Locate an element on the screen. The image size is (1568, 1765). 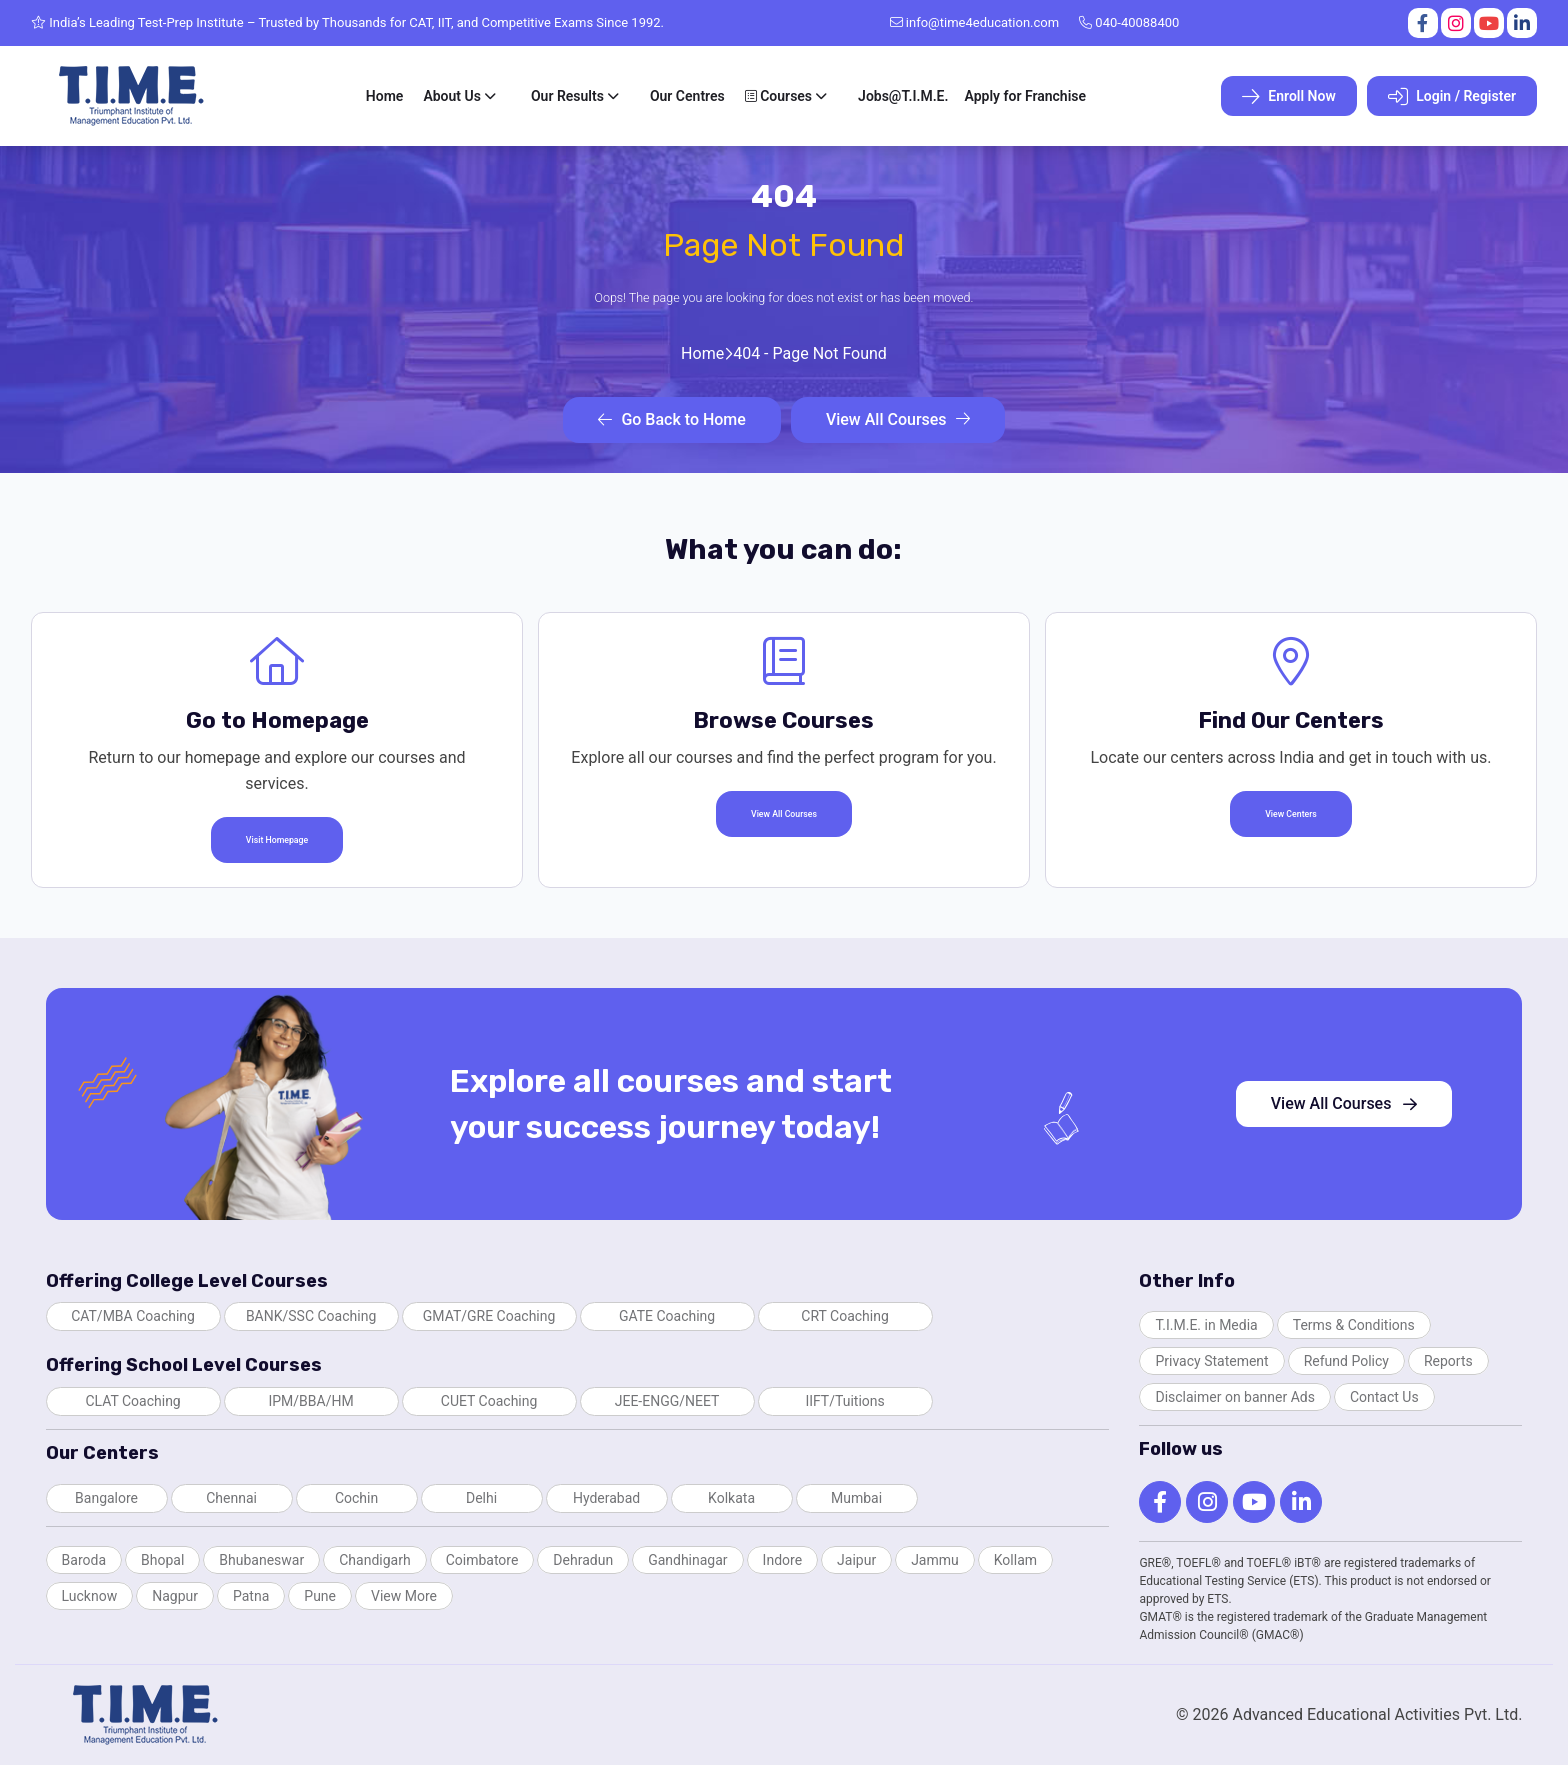
Apply for Franchise is located at coordinates (1025, 96).